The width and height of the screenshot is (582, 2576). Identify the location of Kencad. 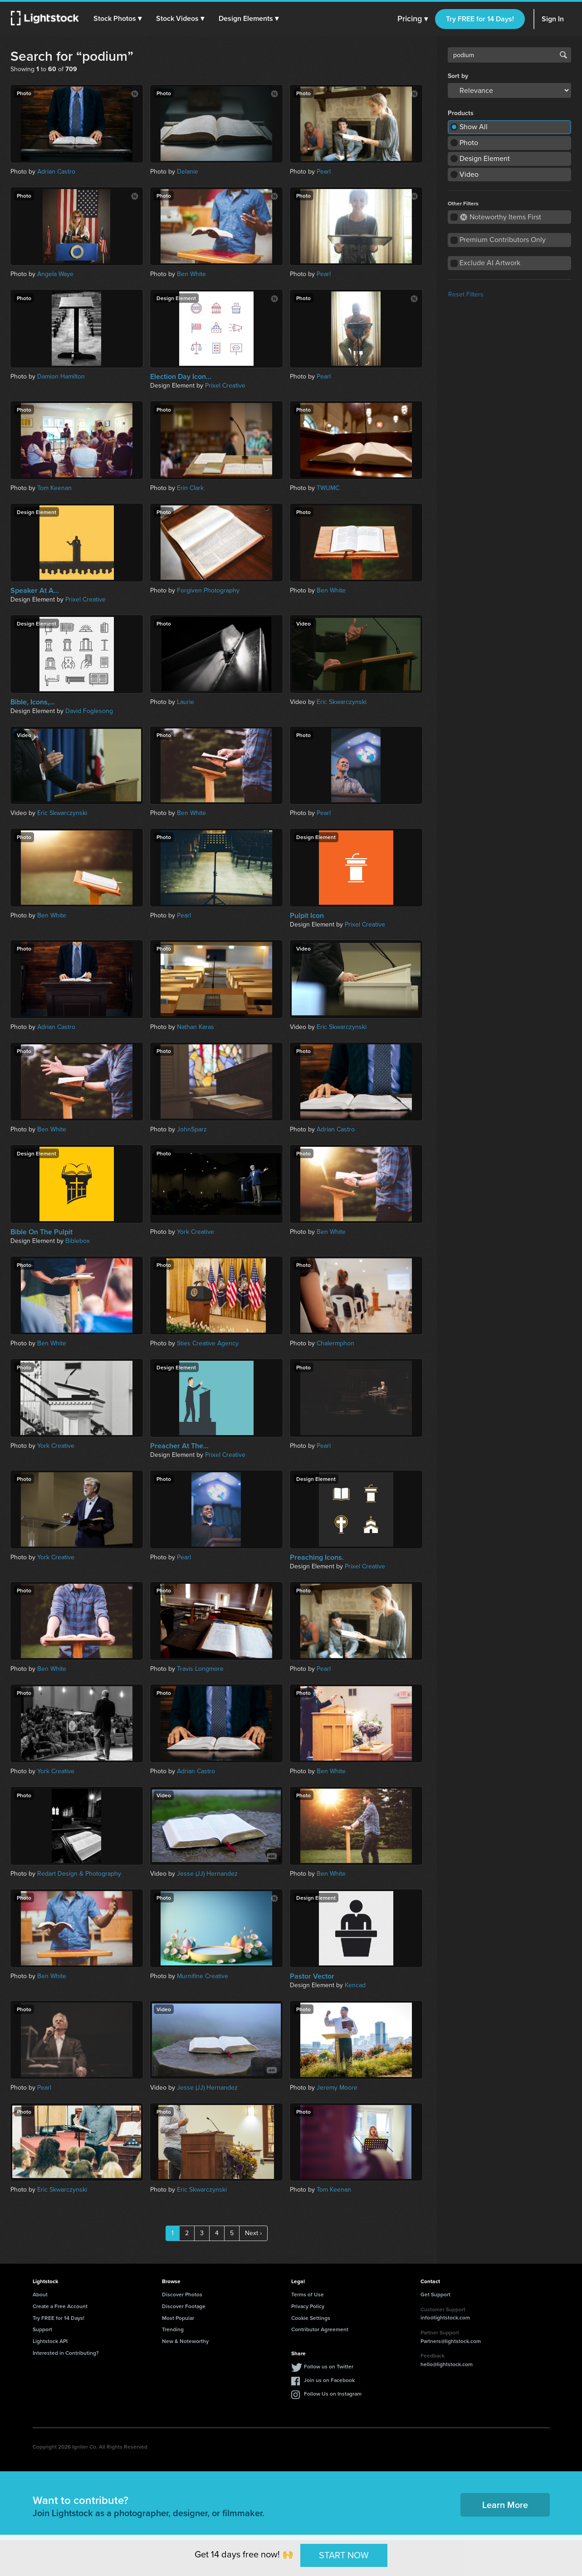
(355, 1985).